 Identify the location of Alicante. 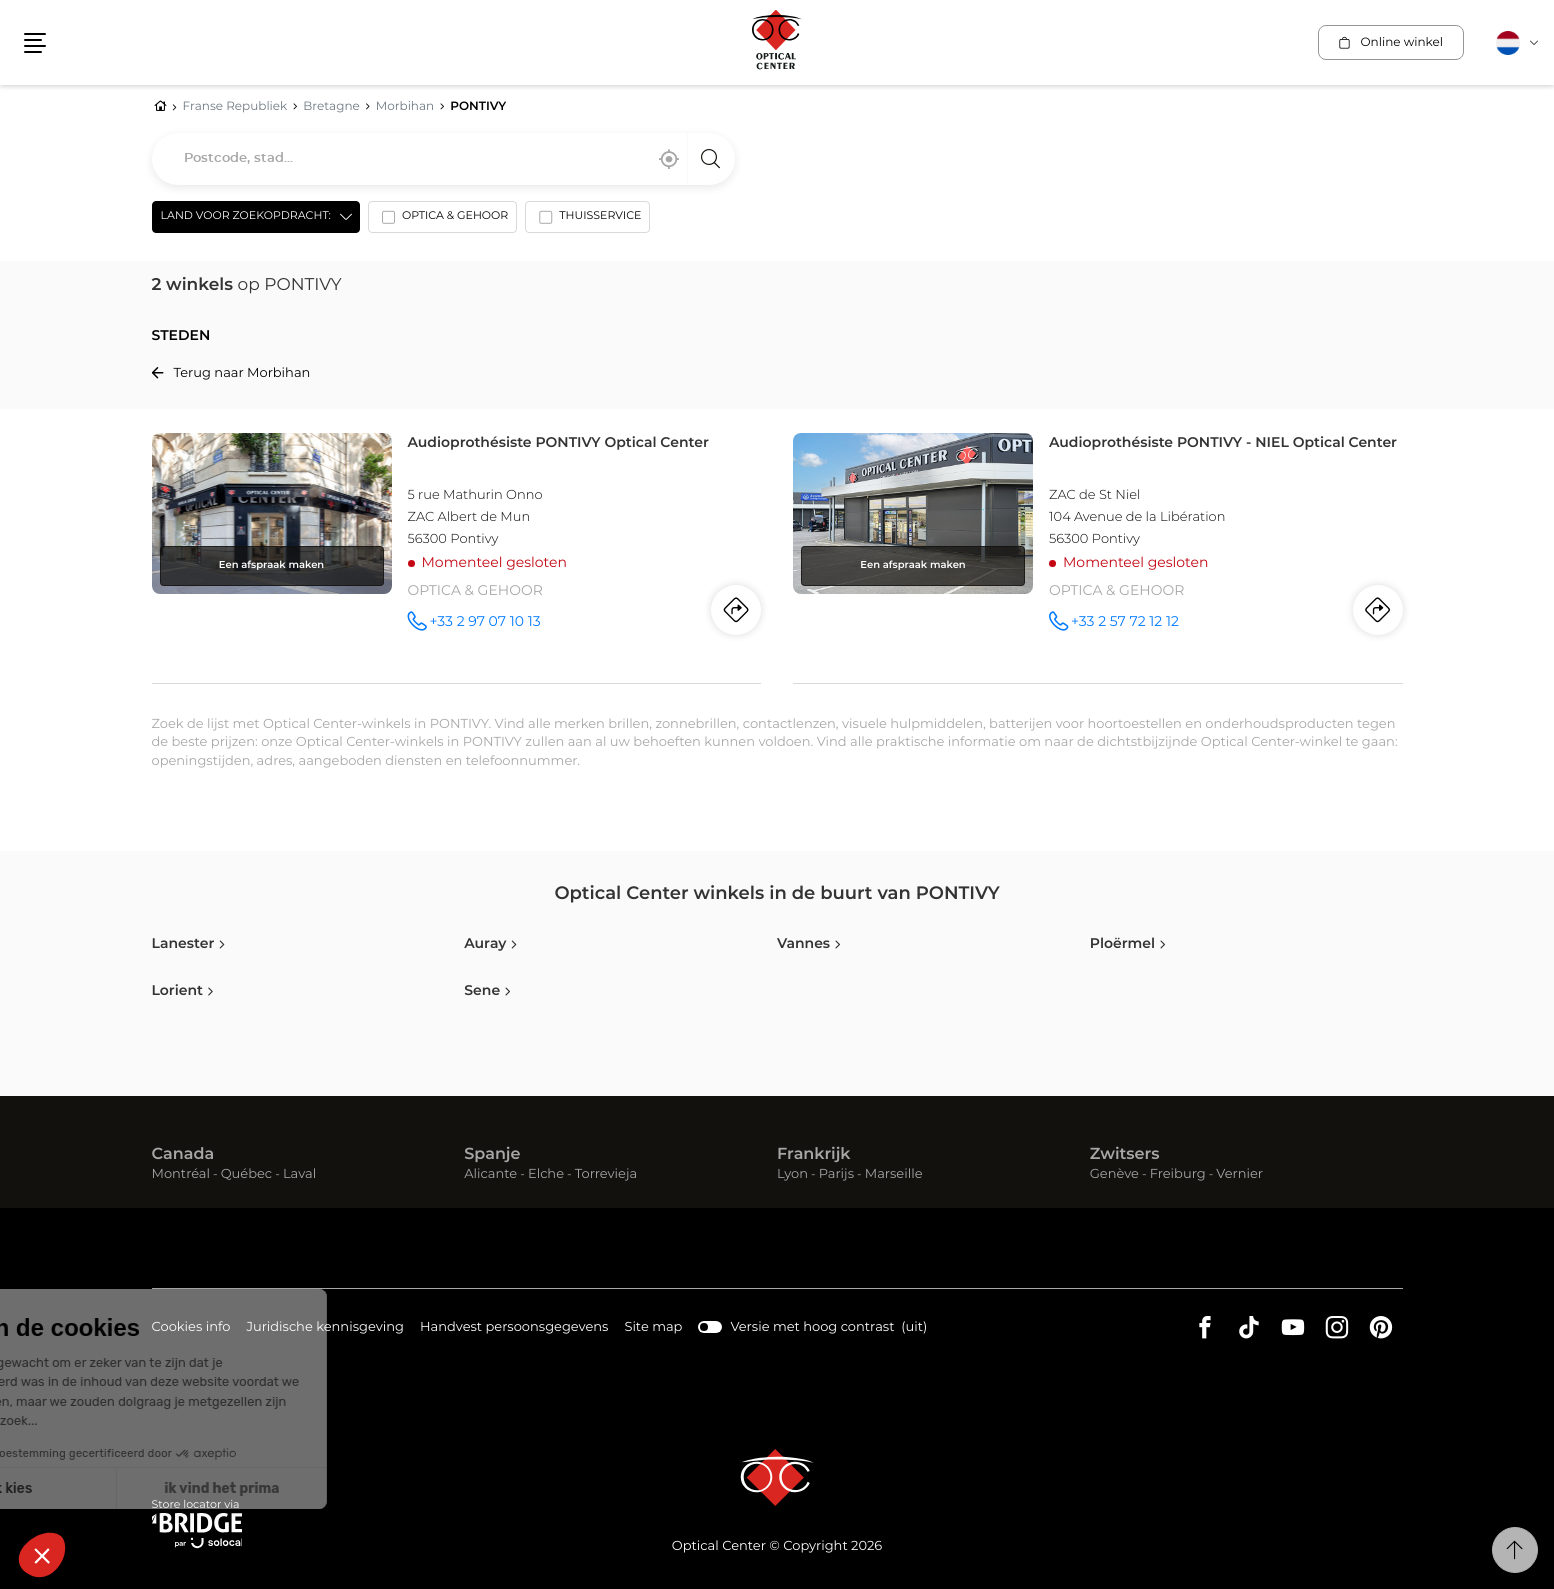
(490, 1174).